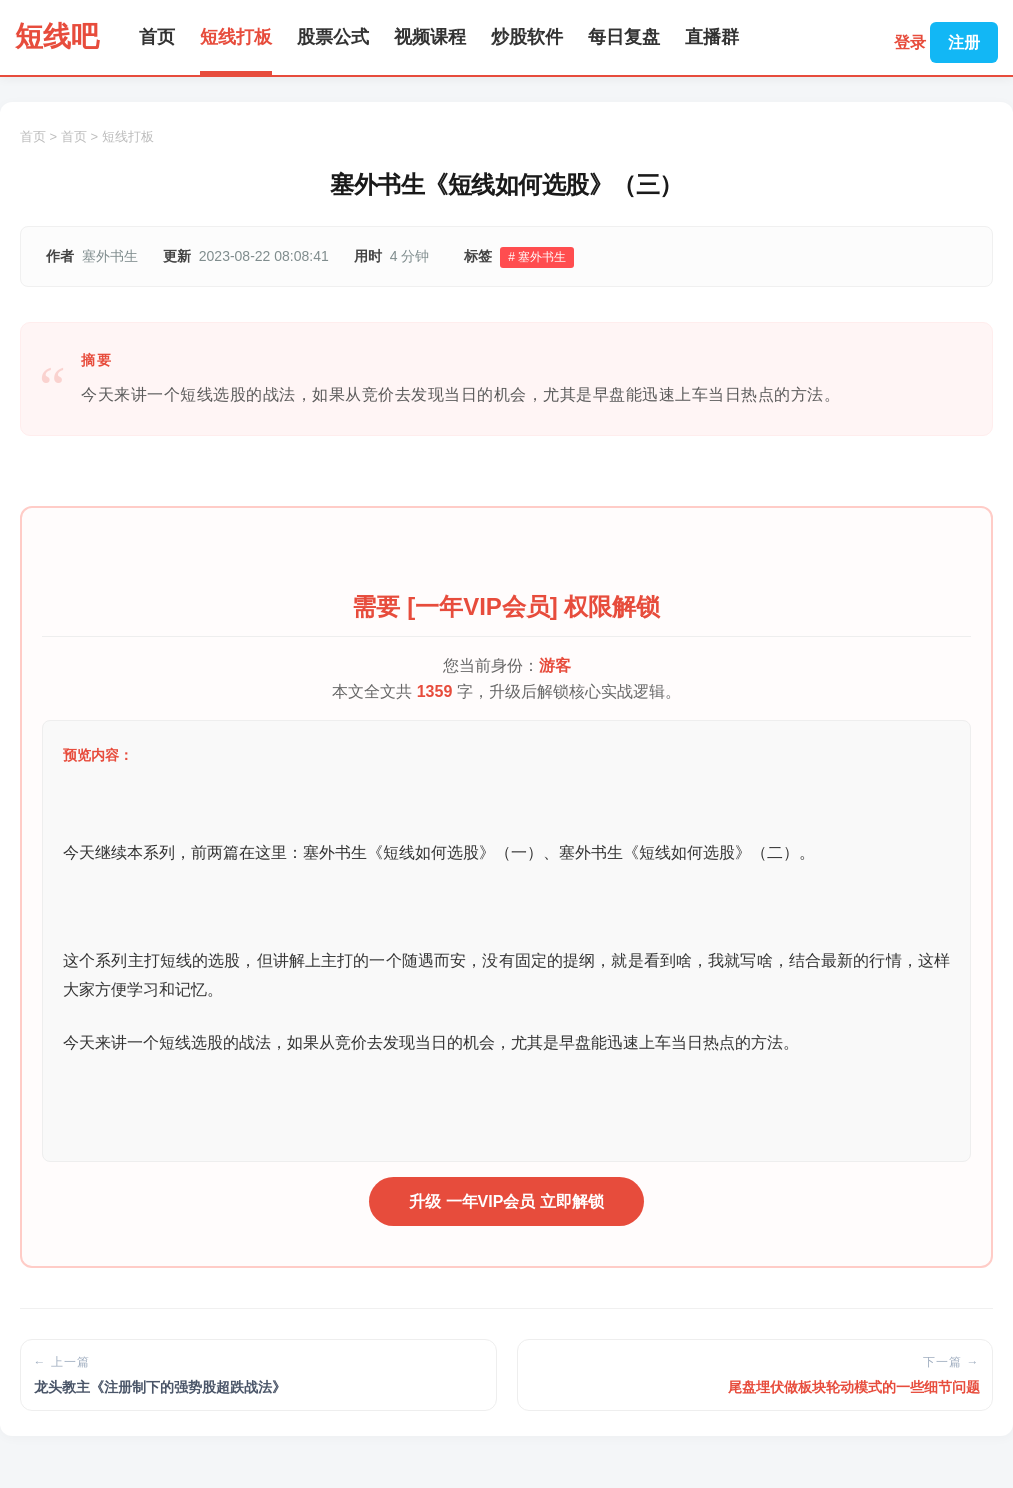 The image size is (1013, 1488). I want to click on 塞外书生《短线如何选股》（一）, so click(423, 852).